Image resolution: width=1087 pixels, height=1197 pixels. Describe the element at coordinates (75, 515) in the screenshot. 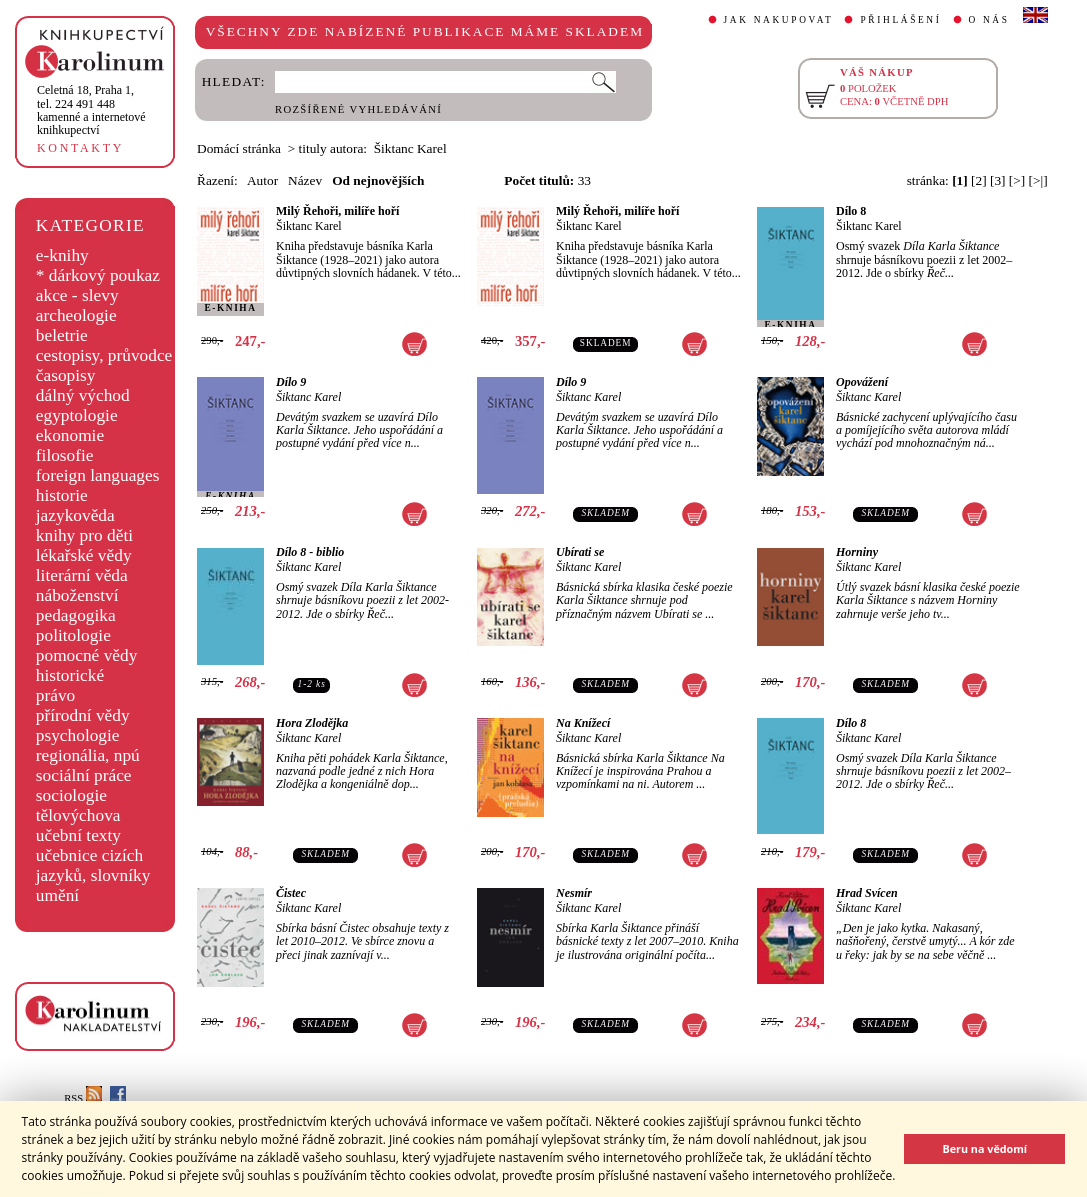

I see `jazykověda` at that location.